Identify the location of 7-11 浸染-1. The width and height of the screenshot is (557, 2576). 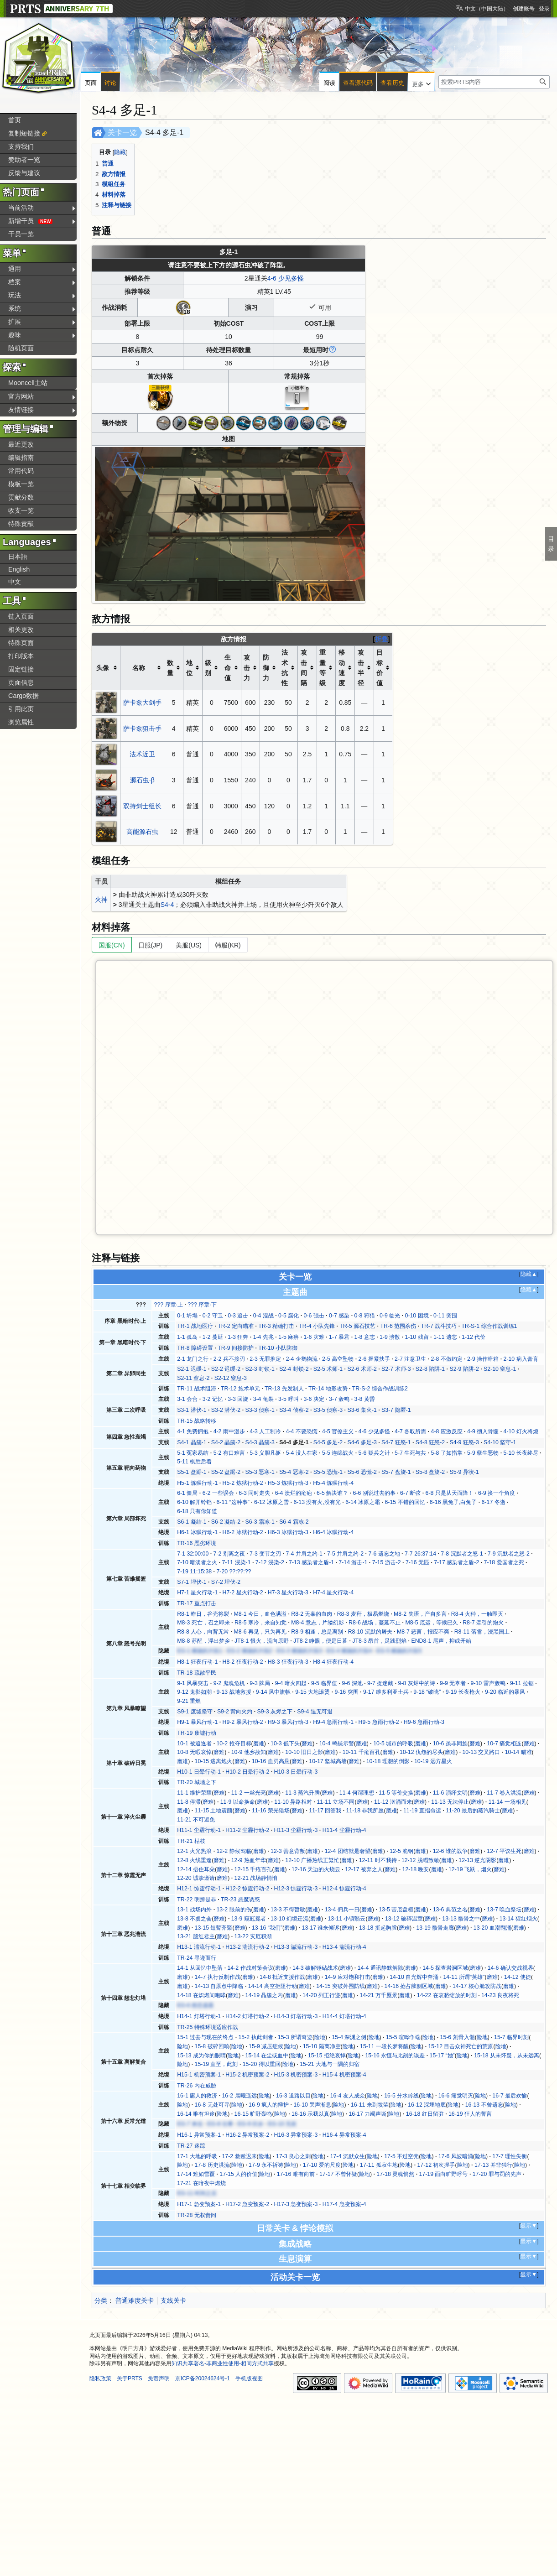
(236, 1562).